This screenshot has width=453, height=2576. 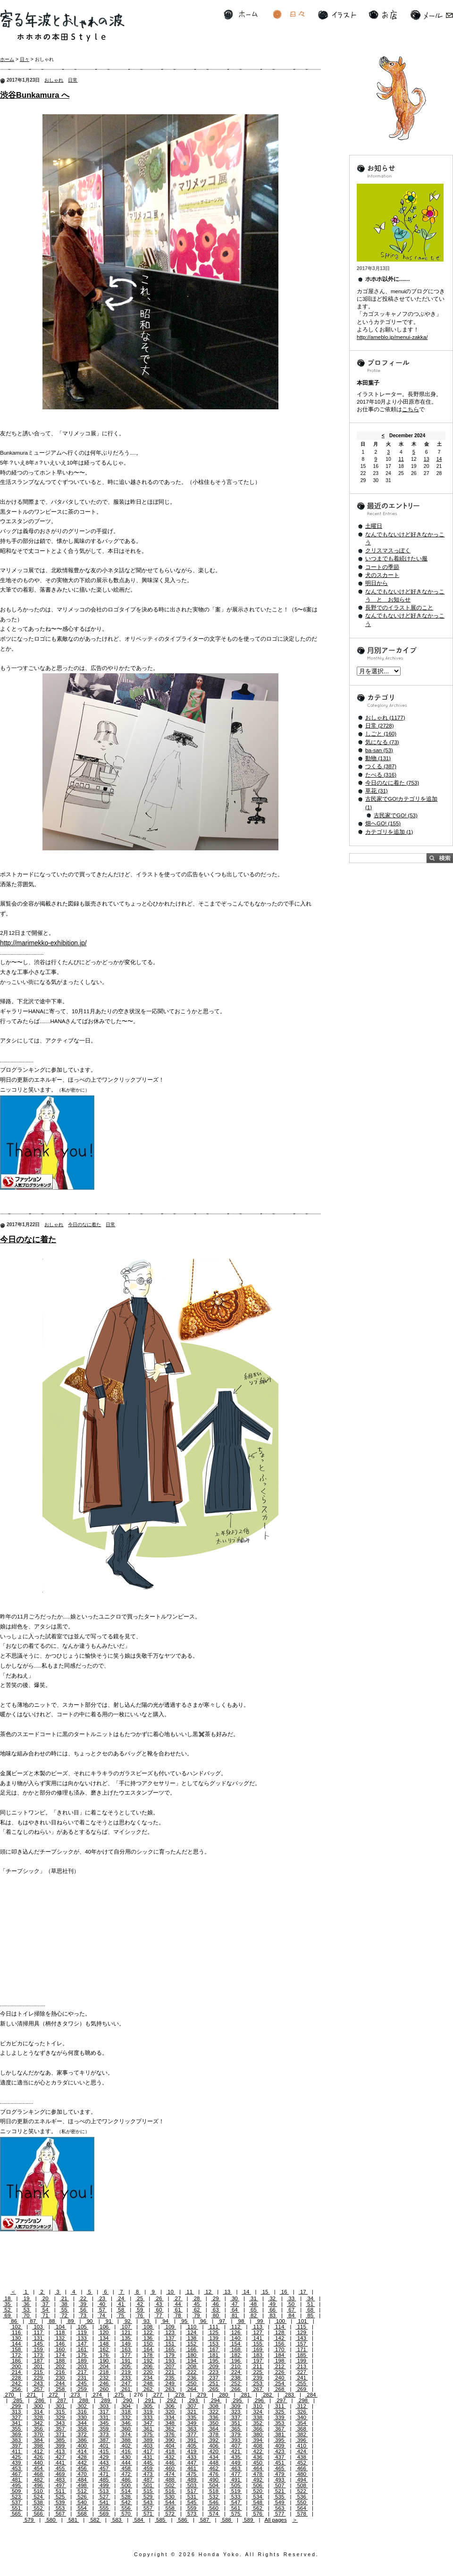 I want to click on 82, so click(x=253, y=2315).